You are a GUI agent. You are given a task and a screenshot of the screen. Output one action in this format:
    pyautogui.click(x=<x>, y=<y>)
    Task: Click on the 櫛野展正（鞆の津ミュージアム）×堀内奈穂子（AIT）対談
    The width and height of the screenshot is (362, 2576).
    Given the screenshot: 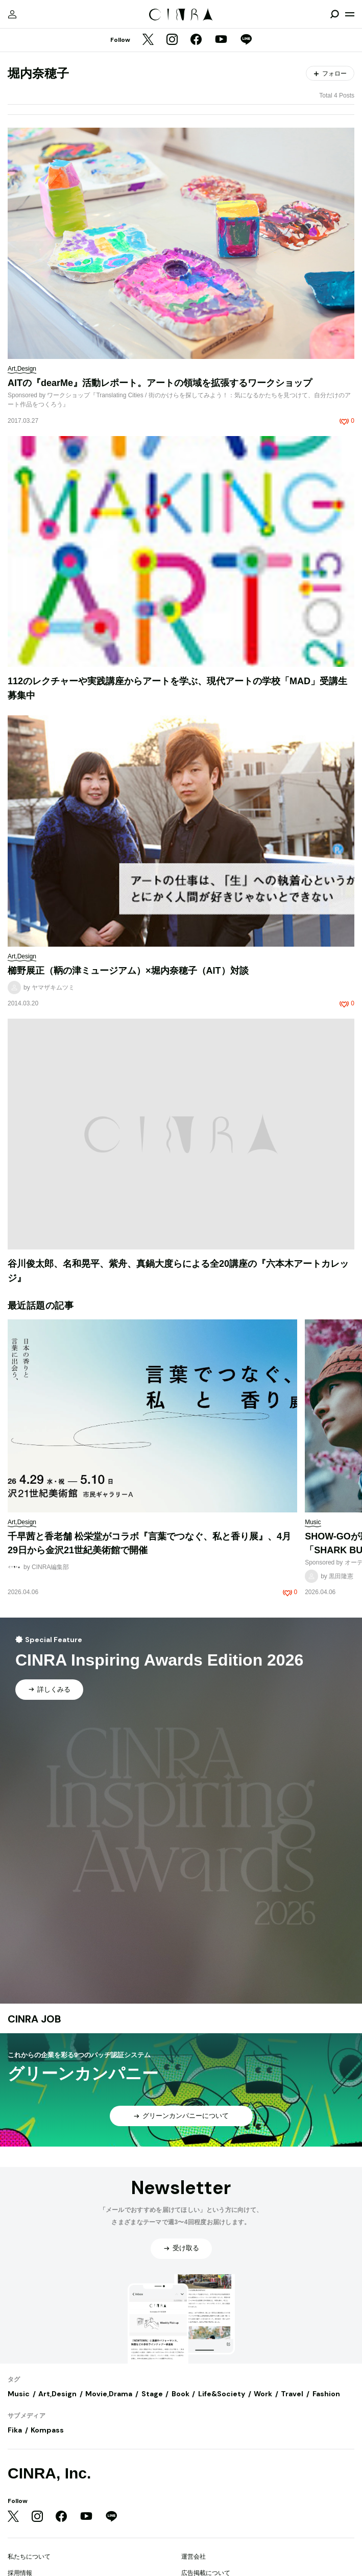 What is the action you would take?
    pyautogui.click(x=128, y=971)
    